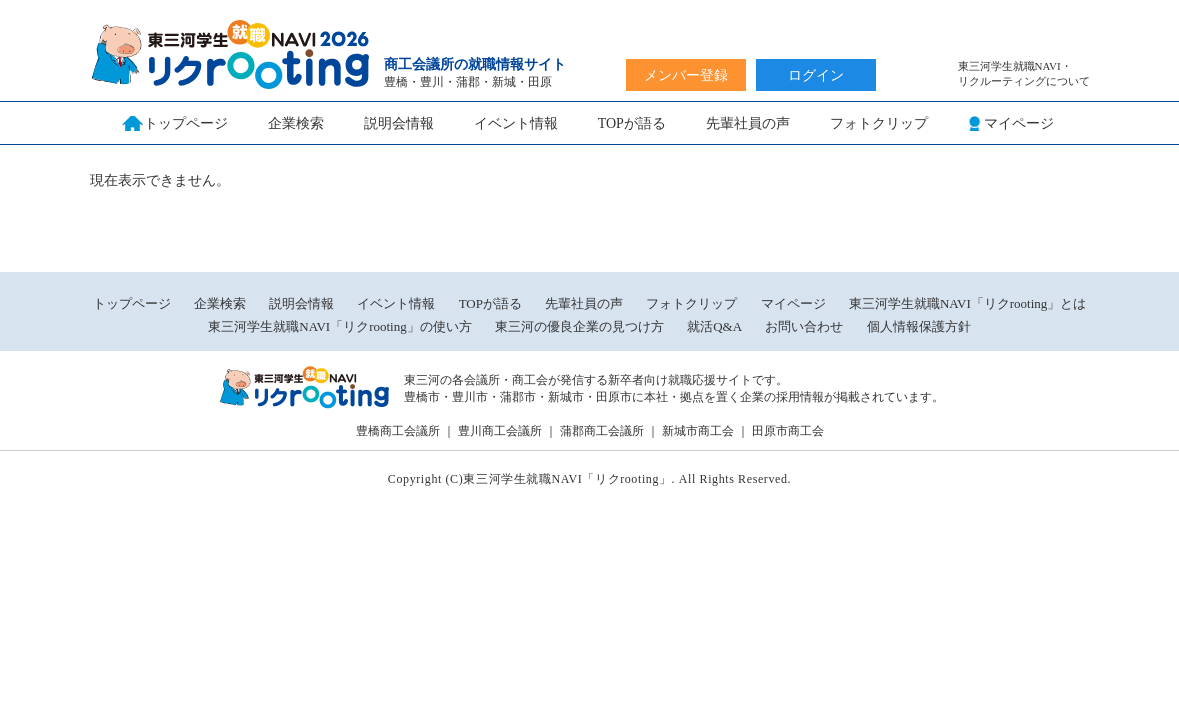 Image resolution: width=1179 pixels, height=720 pixels. I want to click on メンバー登録, so click(686, 75).